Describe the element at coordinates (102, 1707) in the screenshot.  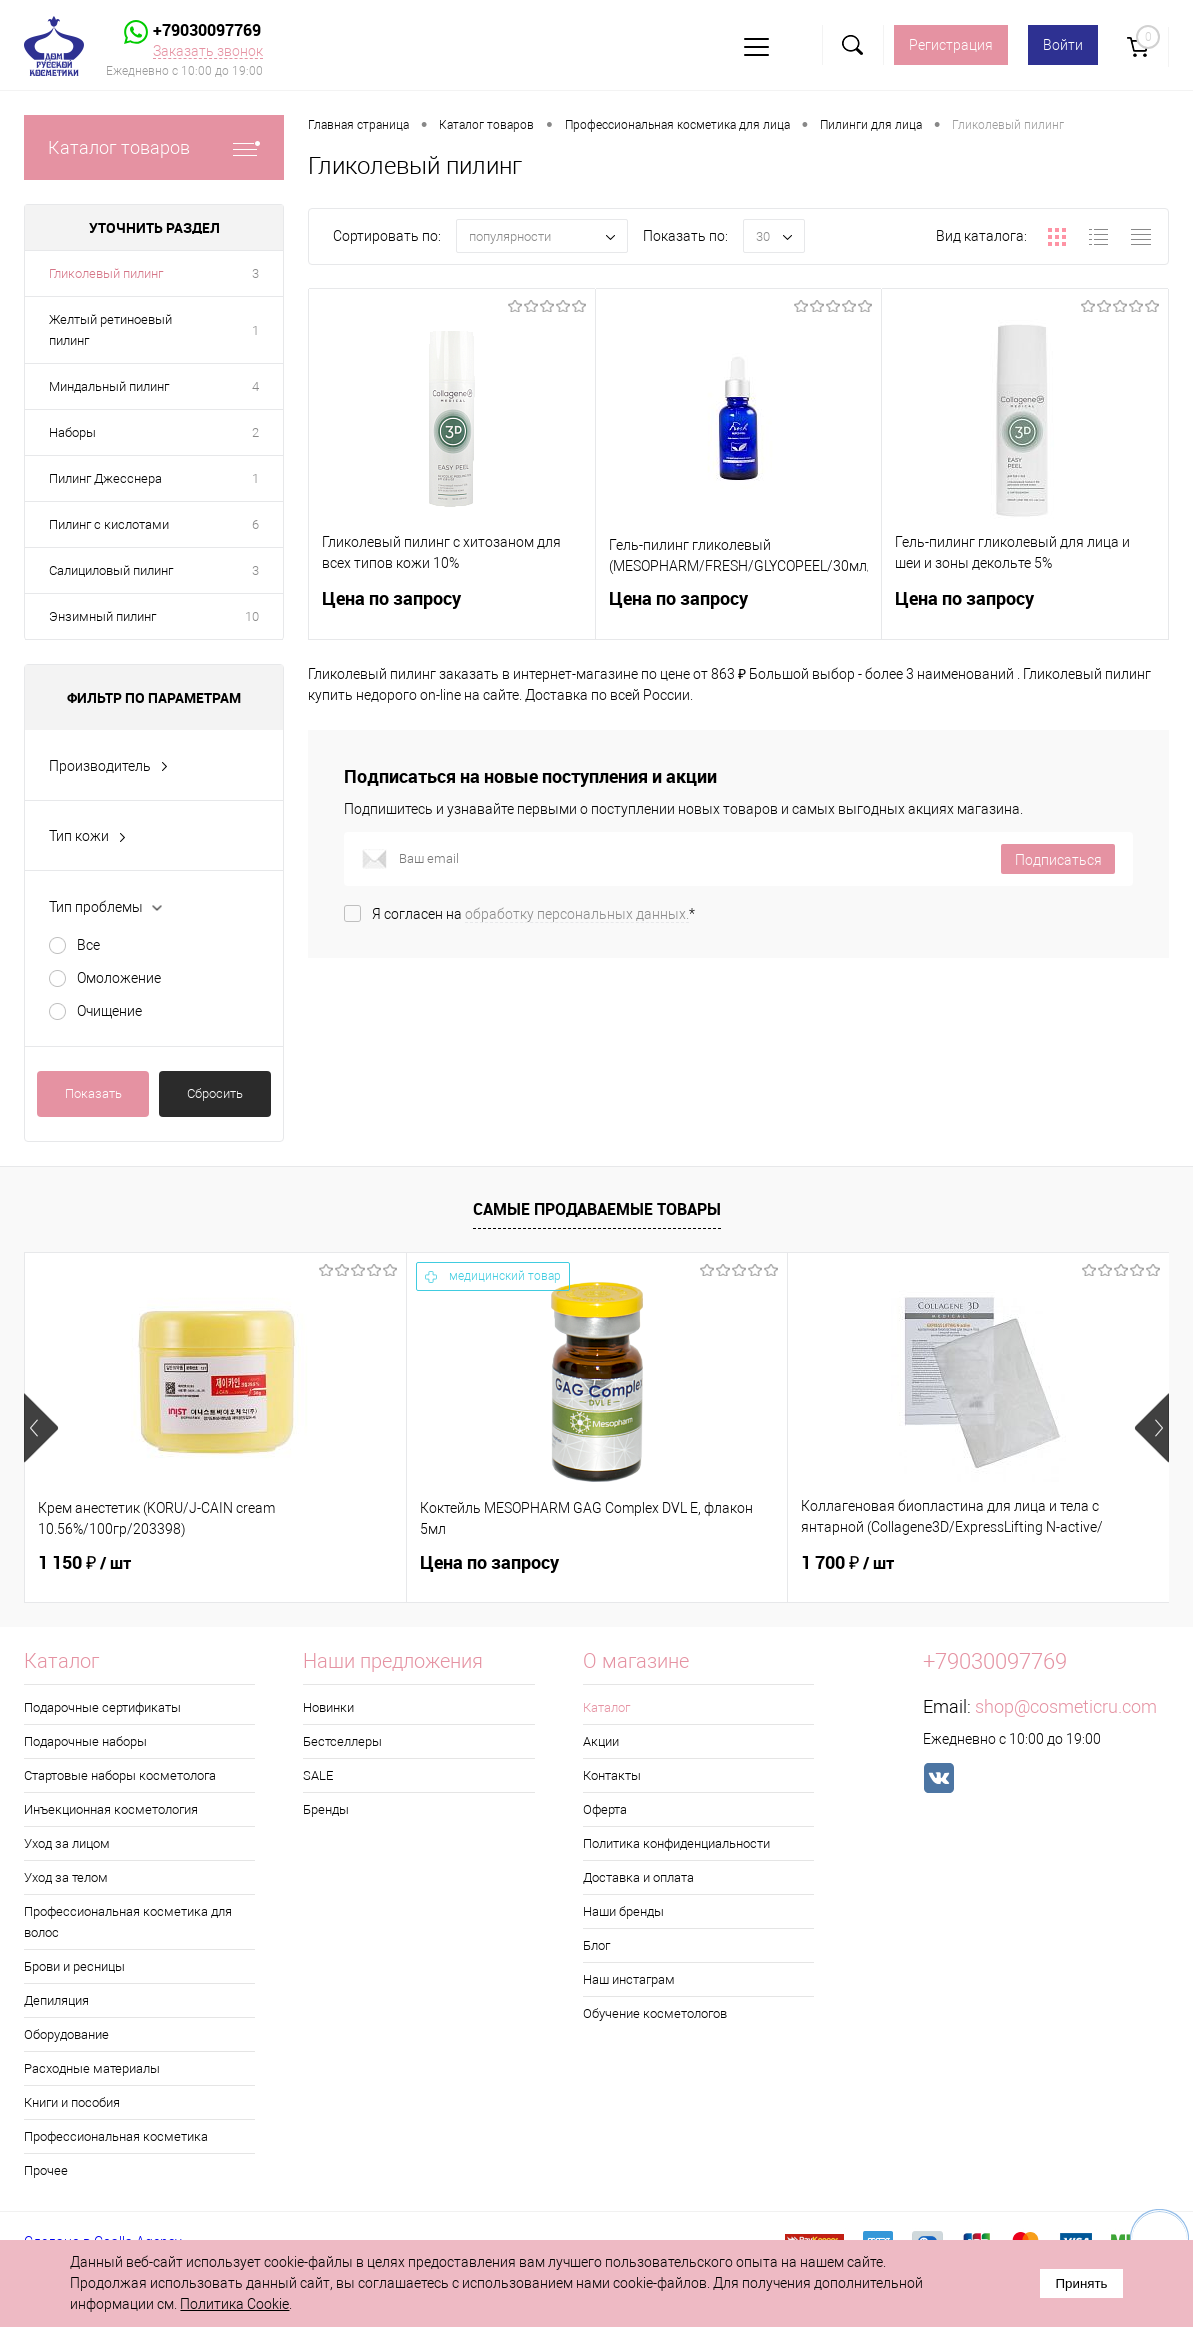
I see `Подарочные сертификаты` at that location.